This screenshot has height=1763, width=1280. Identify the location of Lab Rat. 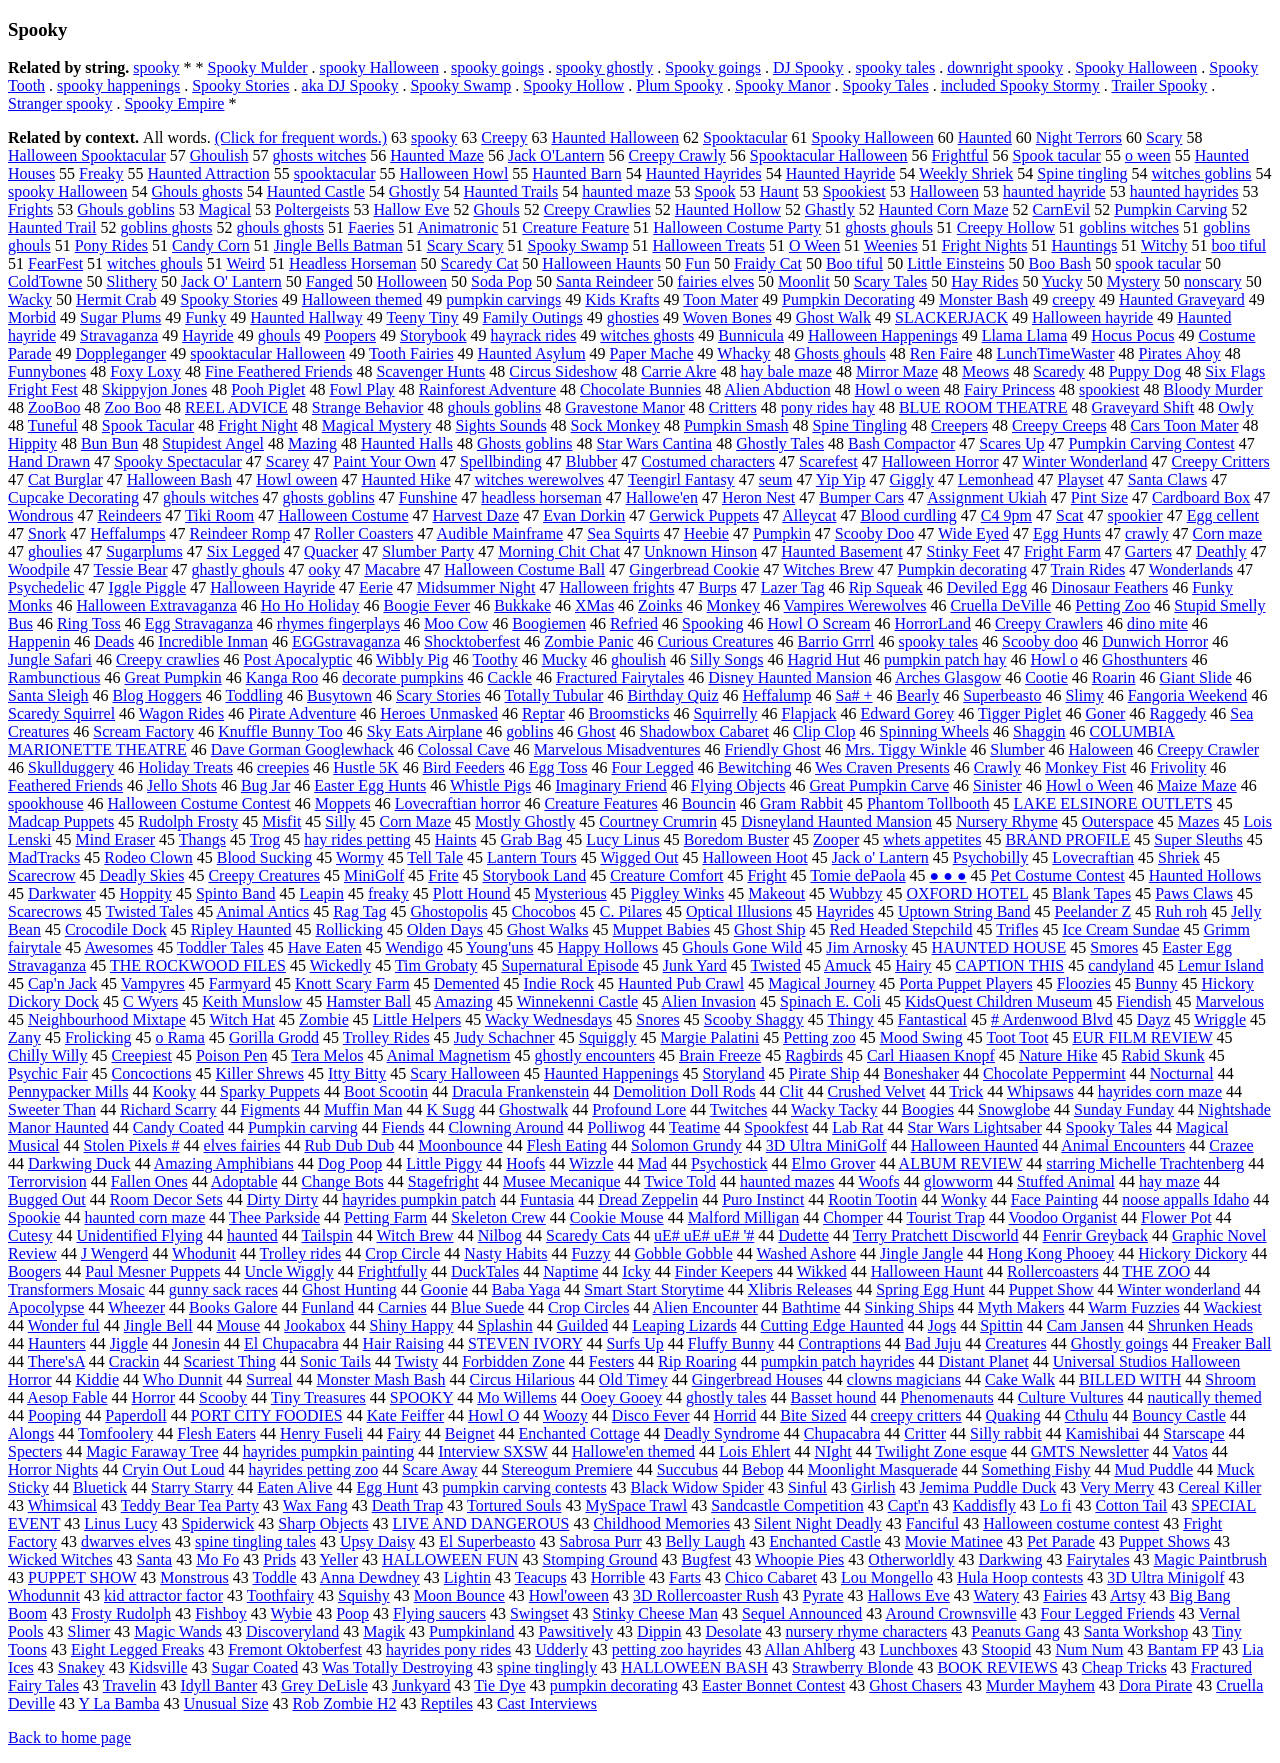
(857, 1127).